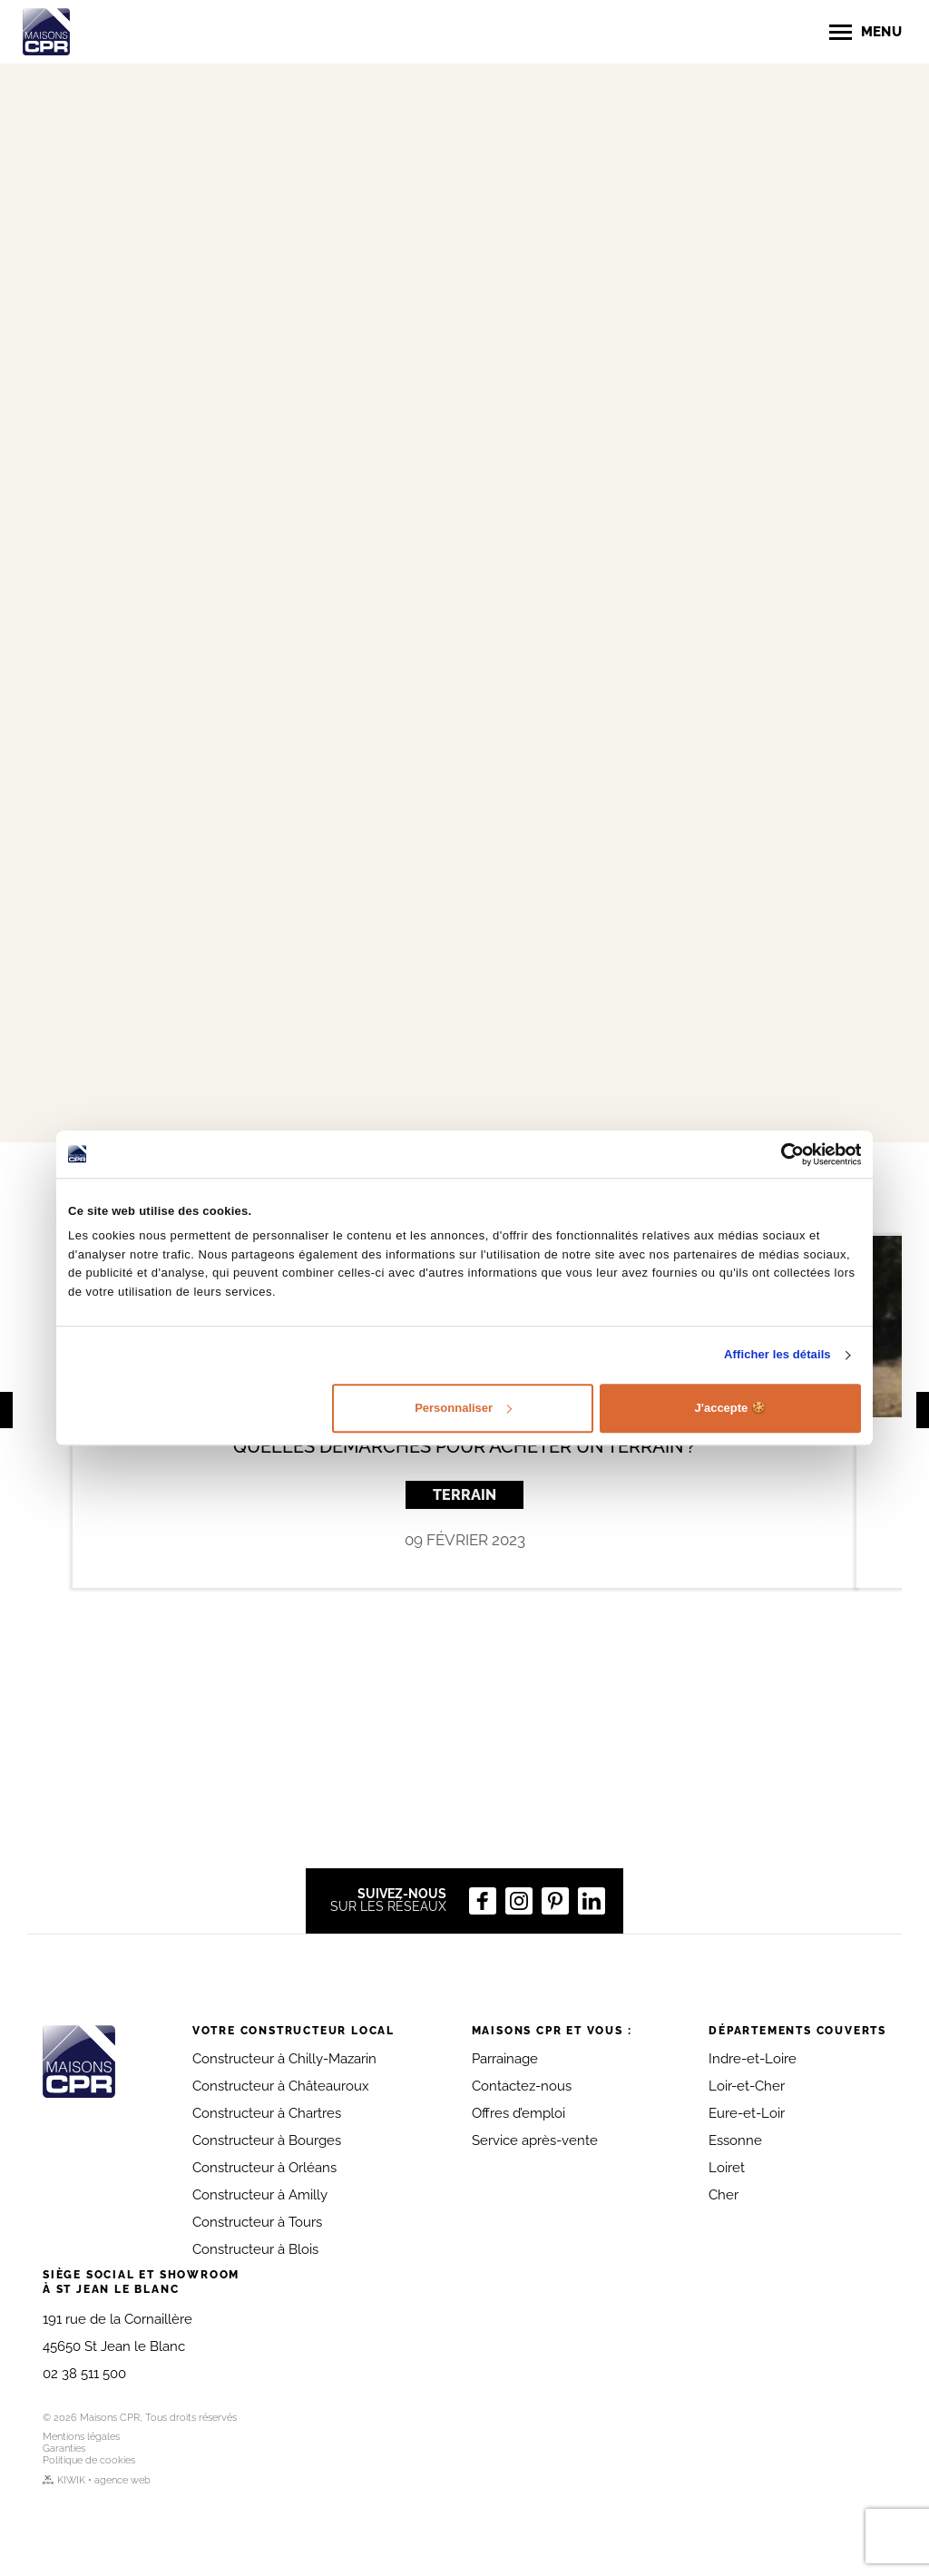 Image resolution: width=929 pixels, height=2576 pixels. Describe the element at coordinates (255, 2249) in the screenshot. I see `Constructeur à Blois` at that location.